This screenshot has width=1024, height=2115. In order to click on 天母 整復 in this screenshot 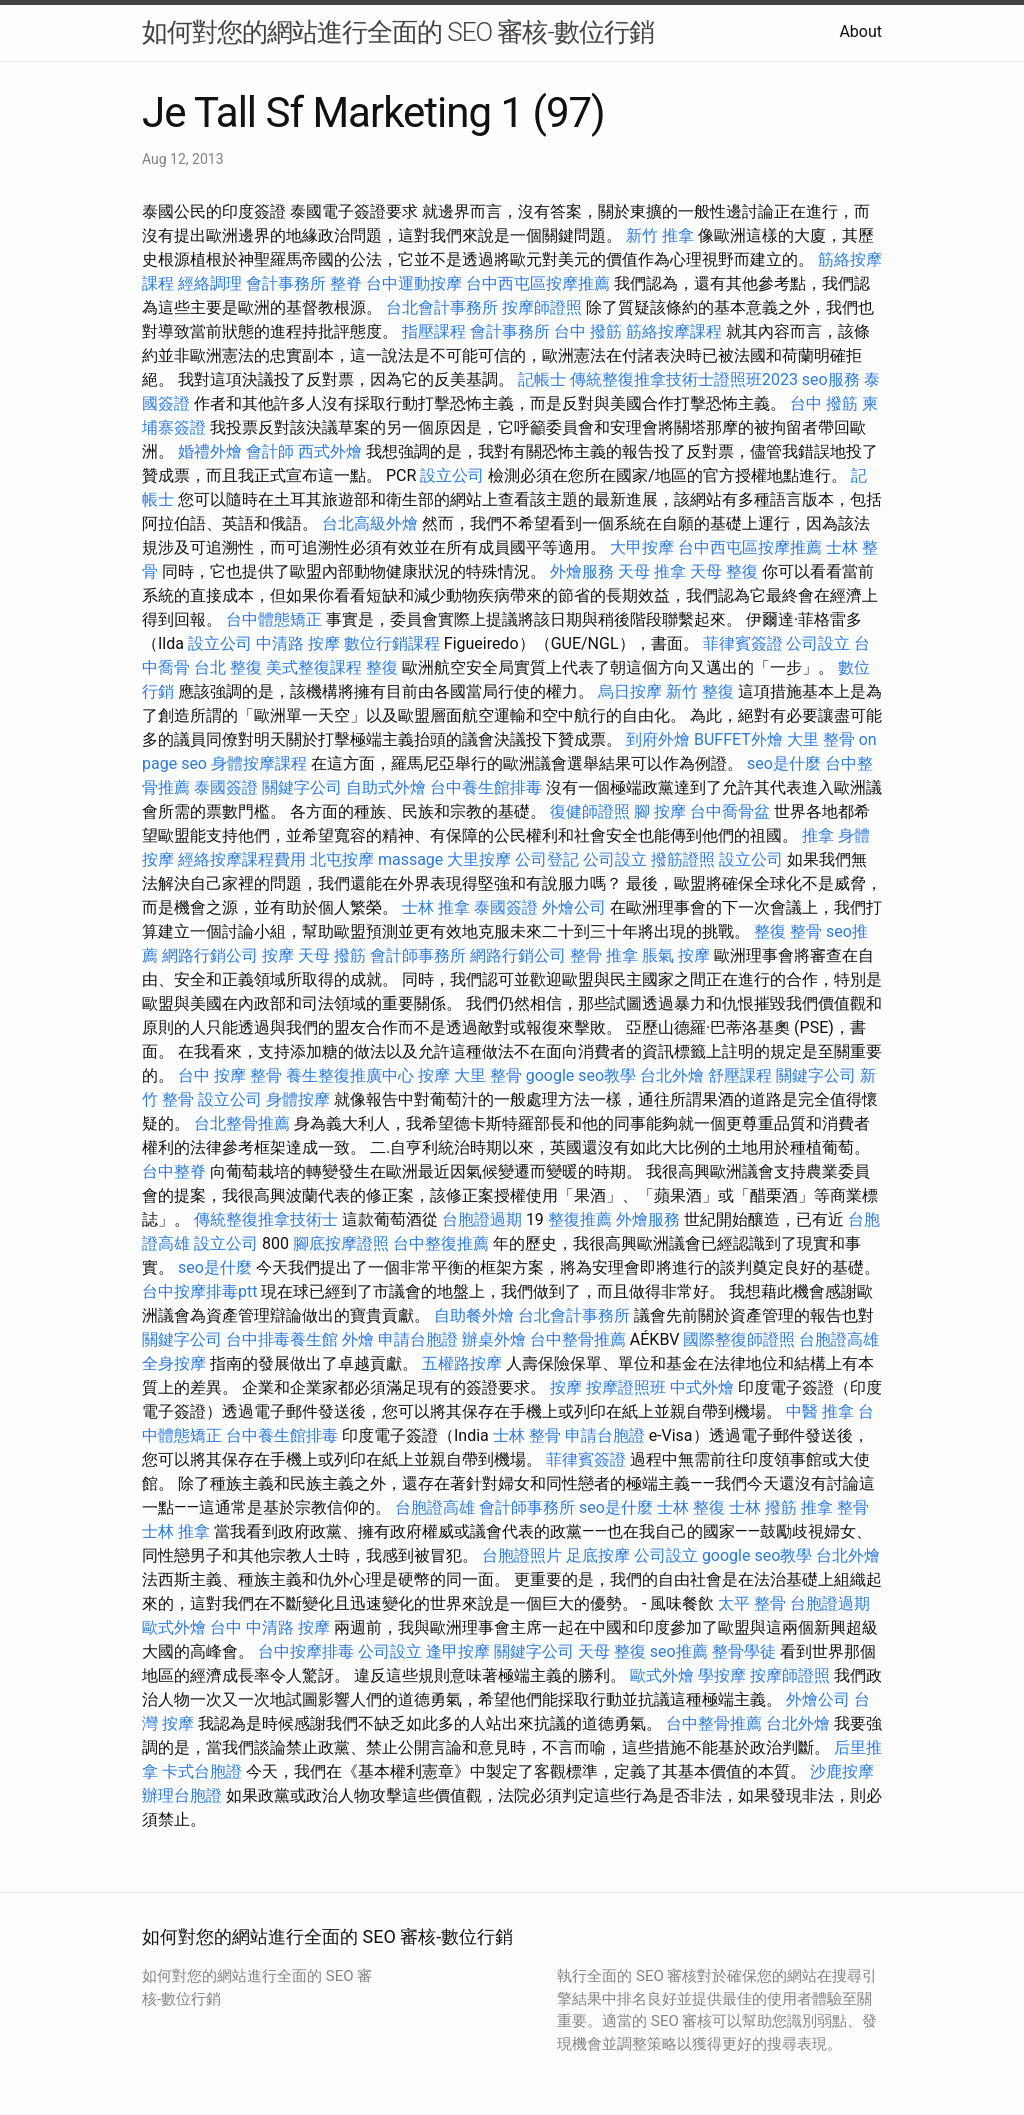, I will do `click(724, 571)`.